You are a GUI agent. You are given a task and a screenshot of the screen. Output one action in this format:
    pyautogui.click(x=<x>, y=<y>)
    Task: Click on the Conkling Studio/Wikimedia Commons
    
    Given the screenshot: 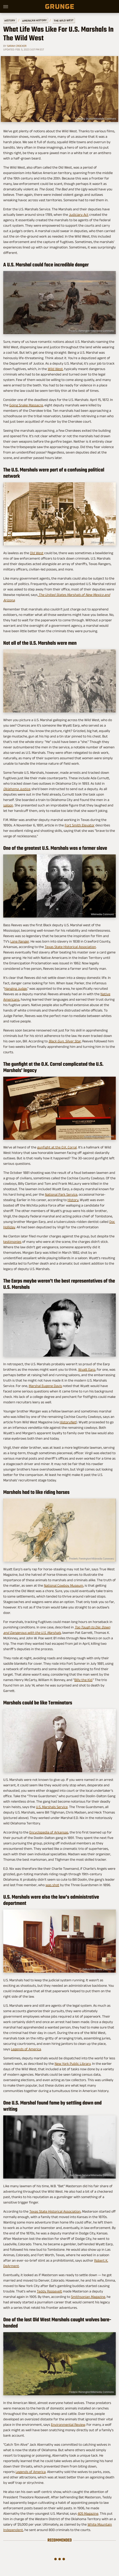 What is the action you would take?
    pyautogui.click(x=96, y=119)
    